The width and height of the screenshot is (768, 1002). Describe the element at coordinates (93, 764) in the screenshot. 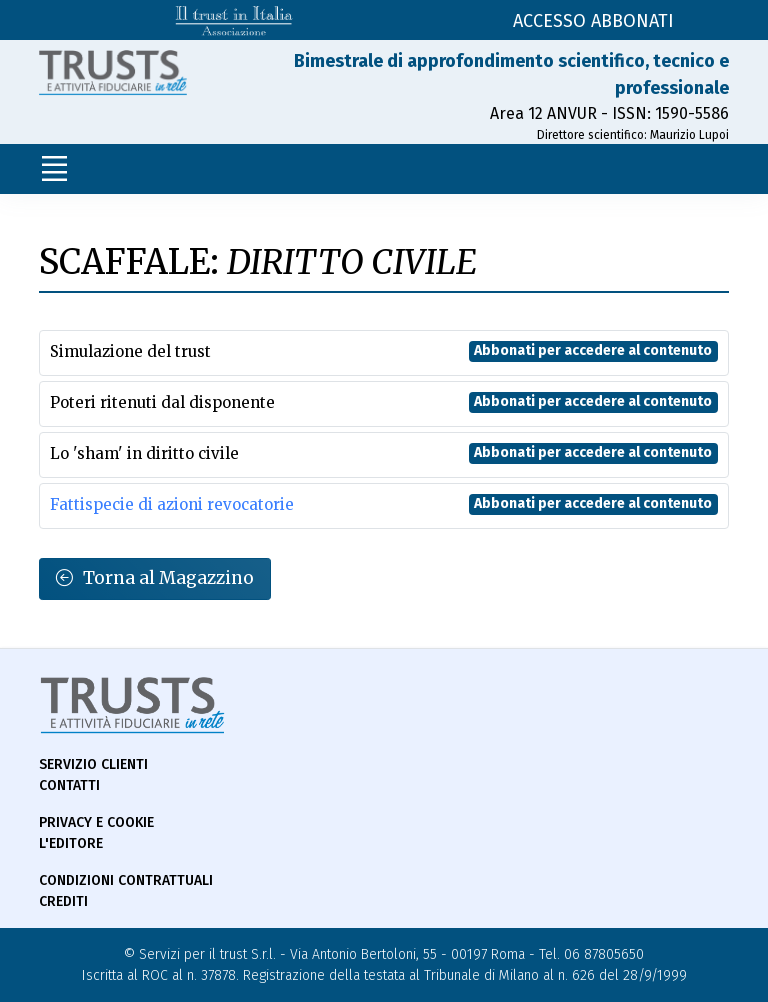

I see `Servizio Clienti` at that location.